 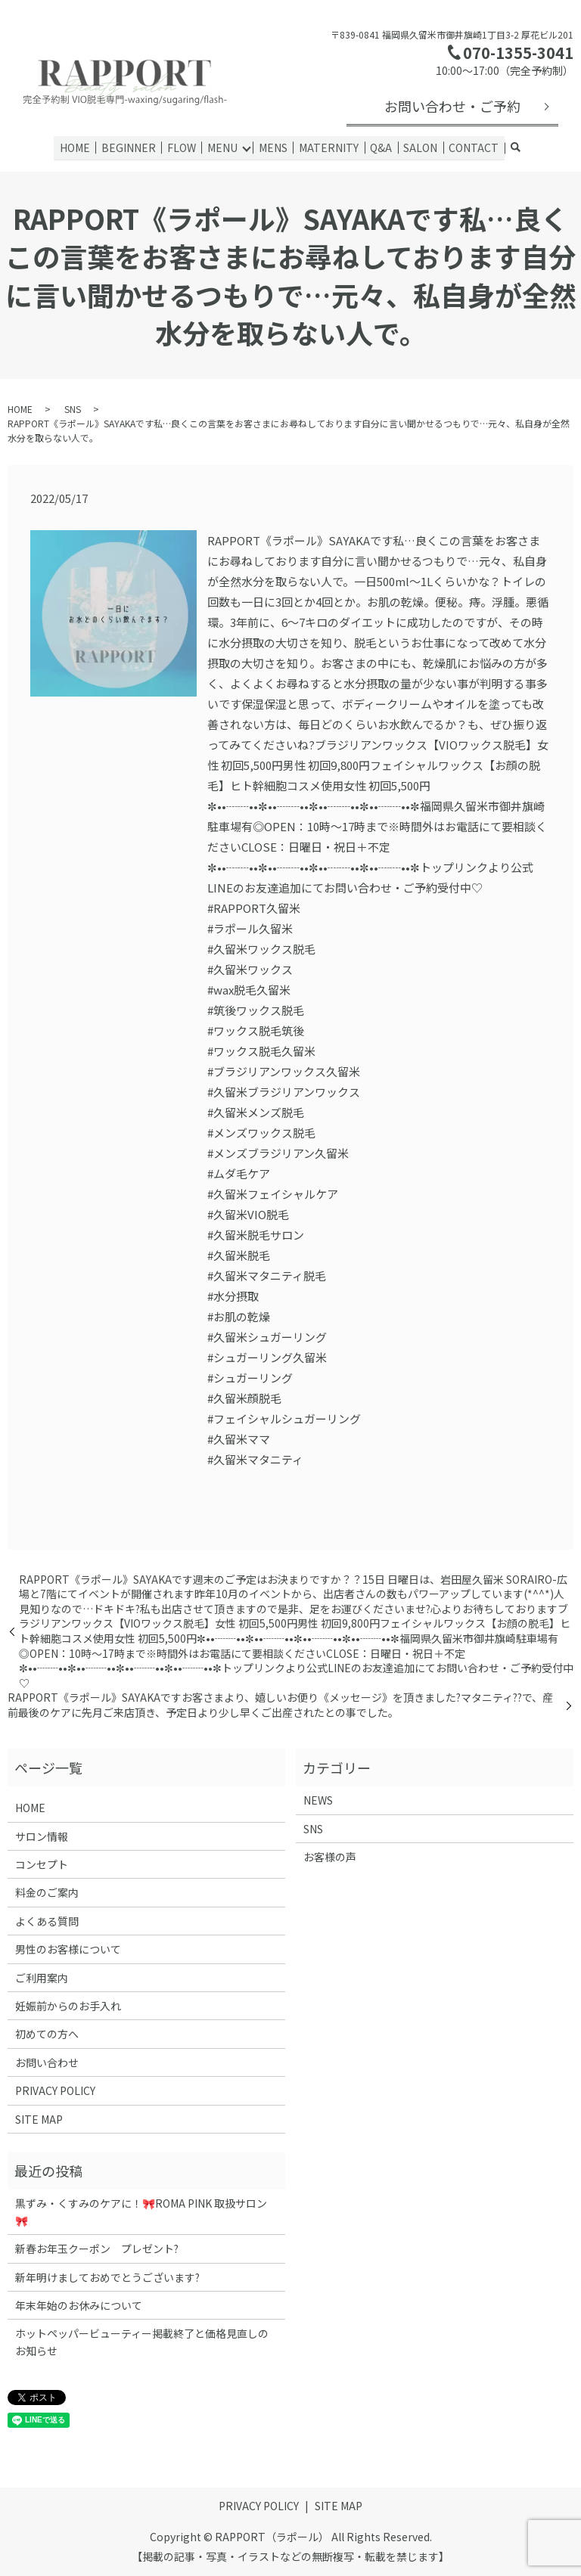 I want to click on ご利用案内, so click(x=41, y=1977).